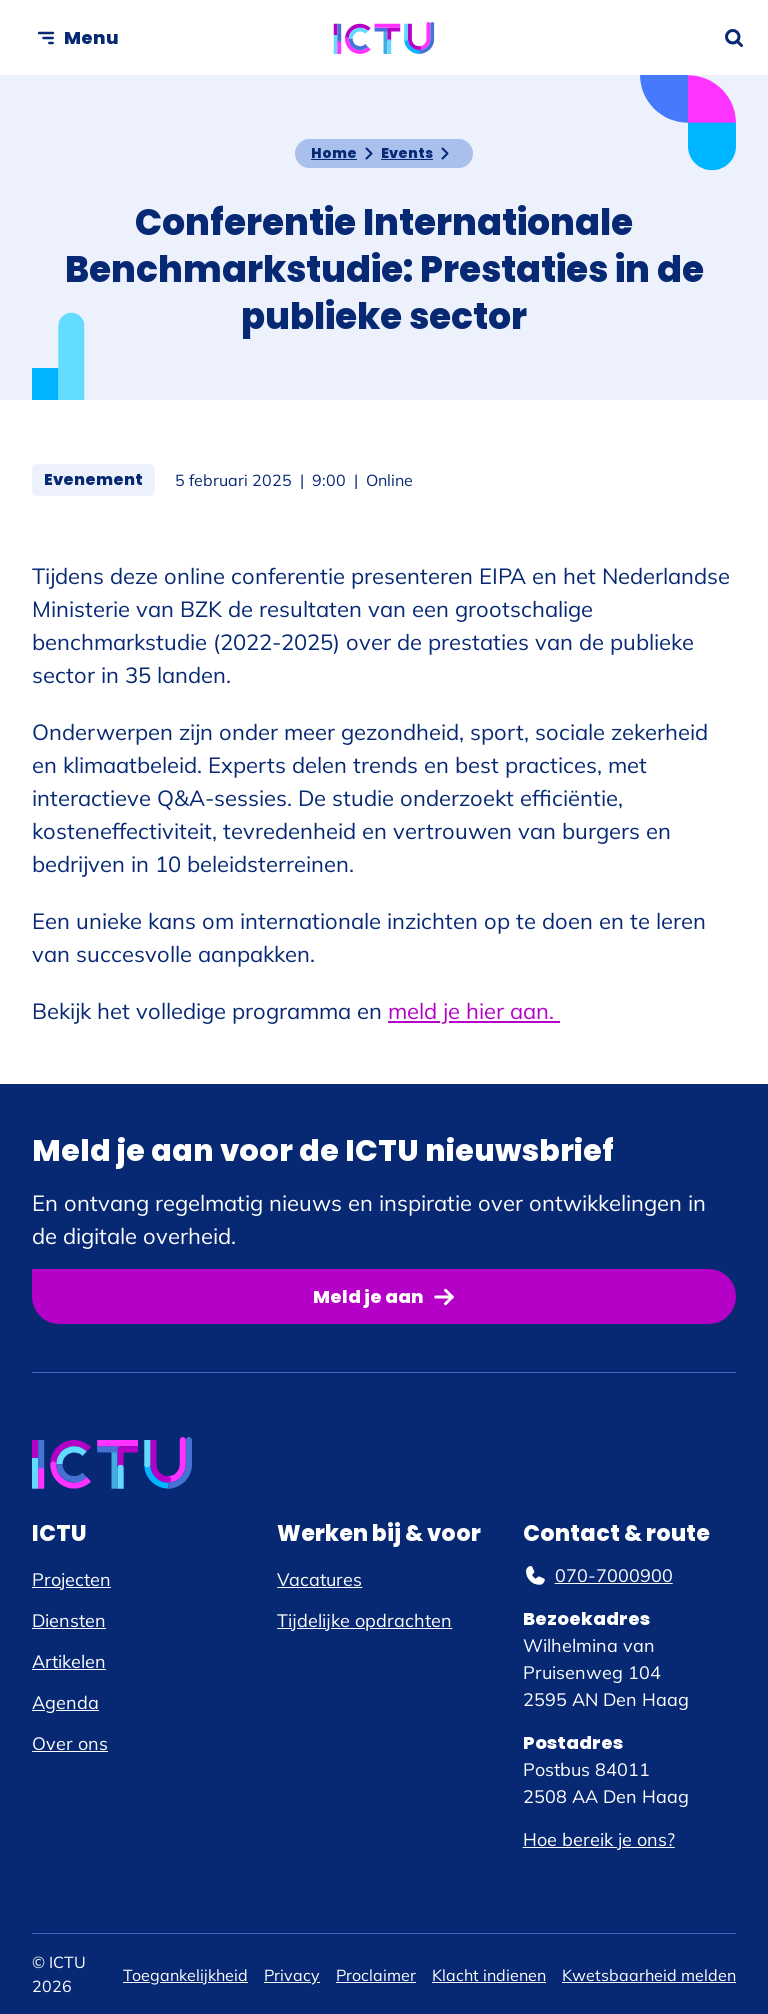 Image resolution: width=768 pixels, height=2014 pixels. What do you see at coordinates (65, 1702) in the screenshot?
I see `Agenda` at bounding box center [65, 1702].